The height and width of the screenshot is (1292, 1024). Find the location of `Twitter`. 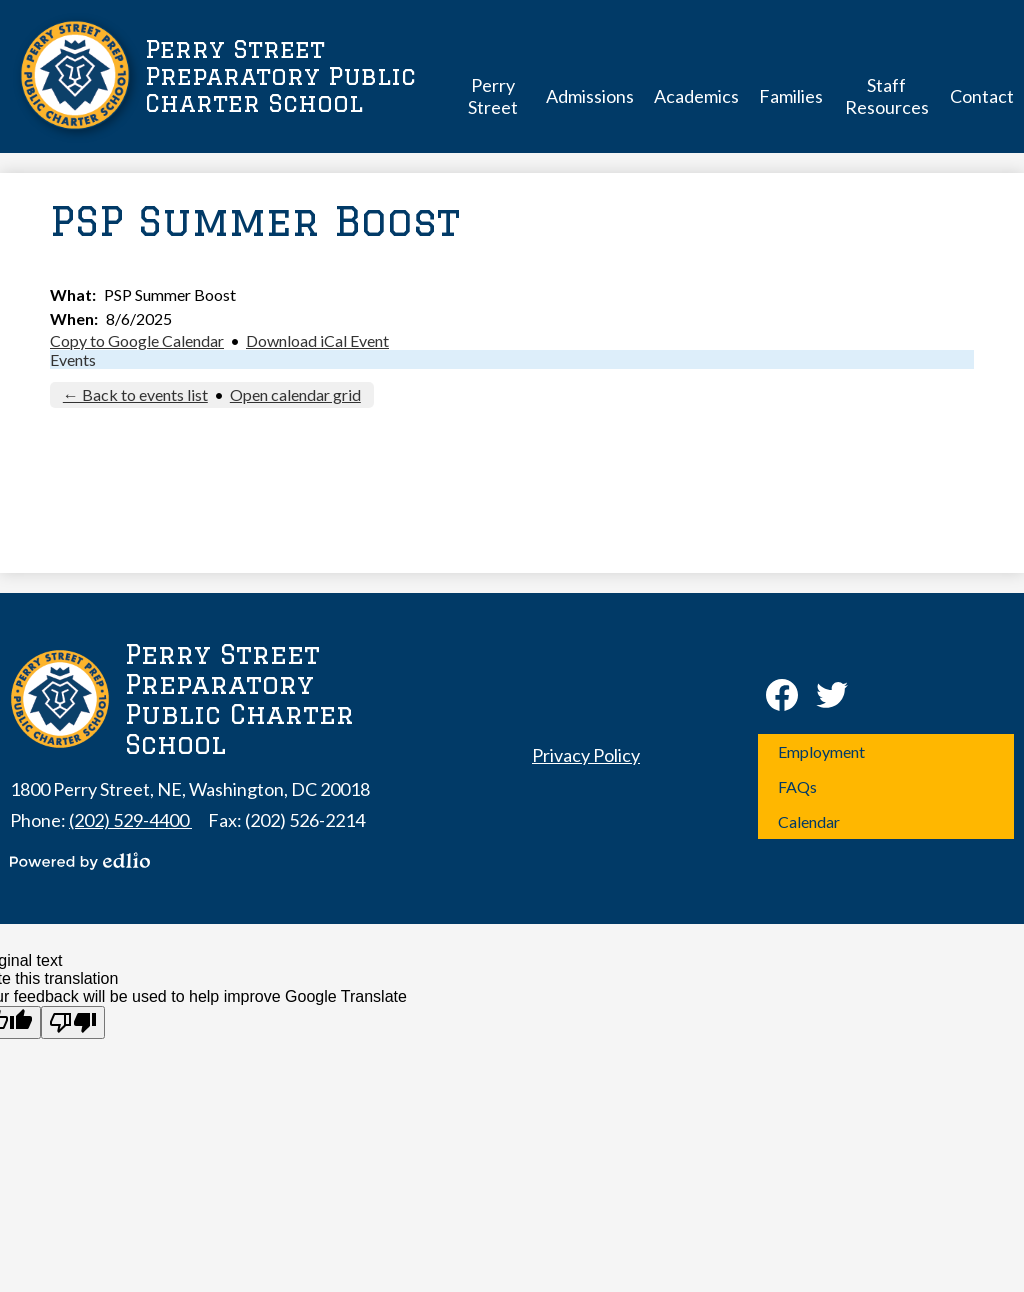

Twitter is located at coordinates (832, 699).